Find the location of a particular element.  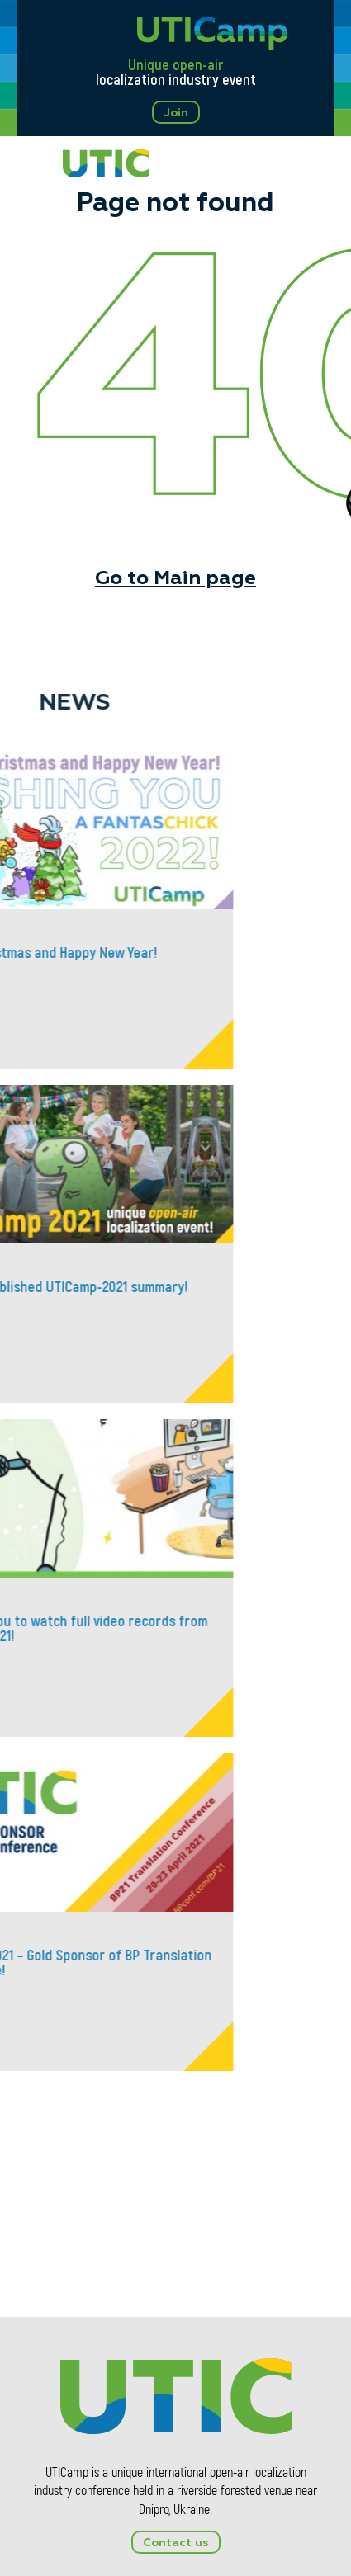

Go to Main page is located at coordinates (175, 578).